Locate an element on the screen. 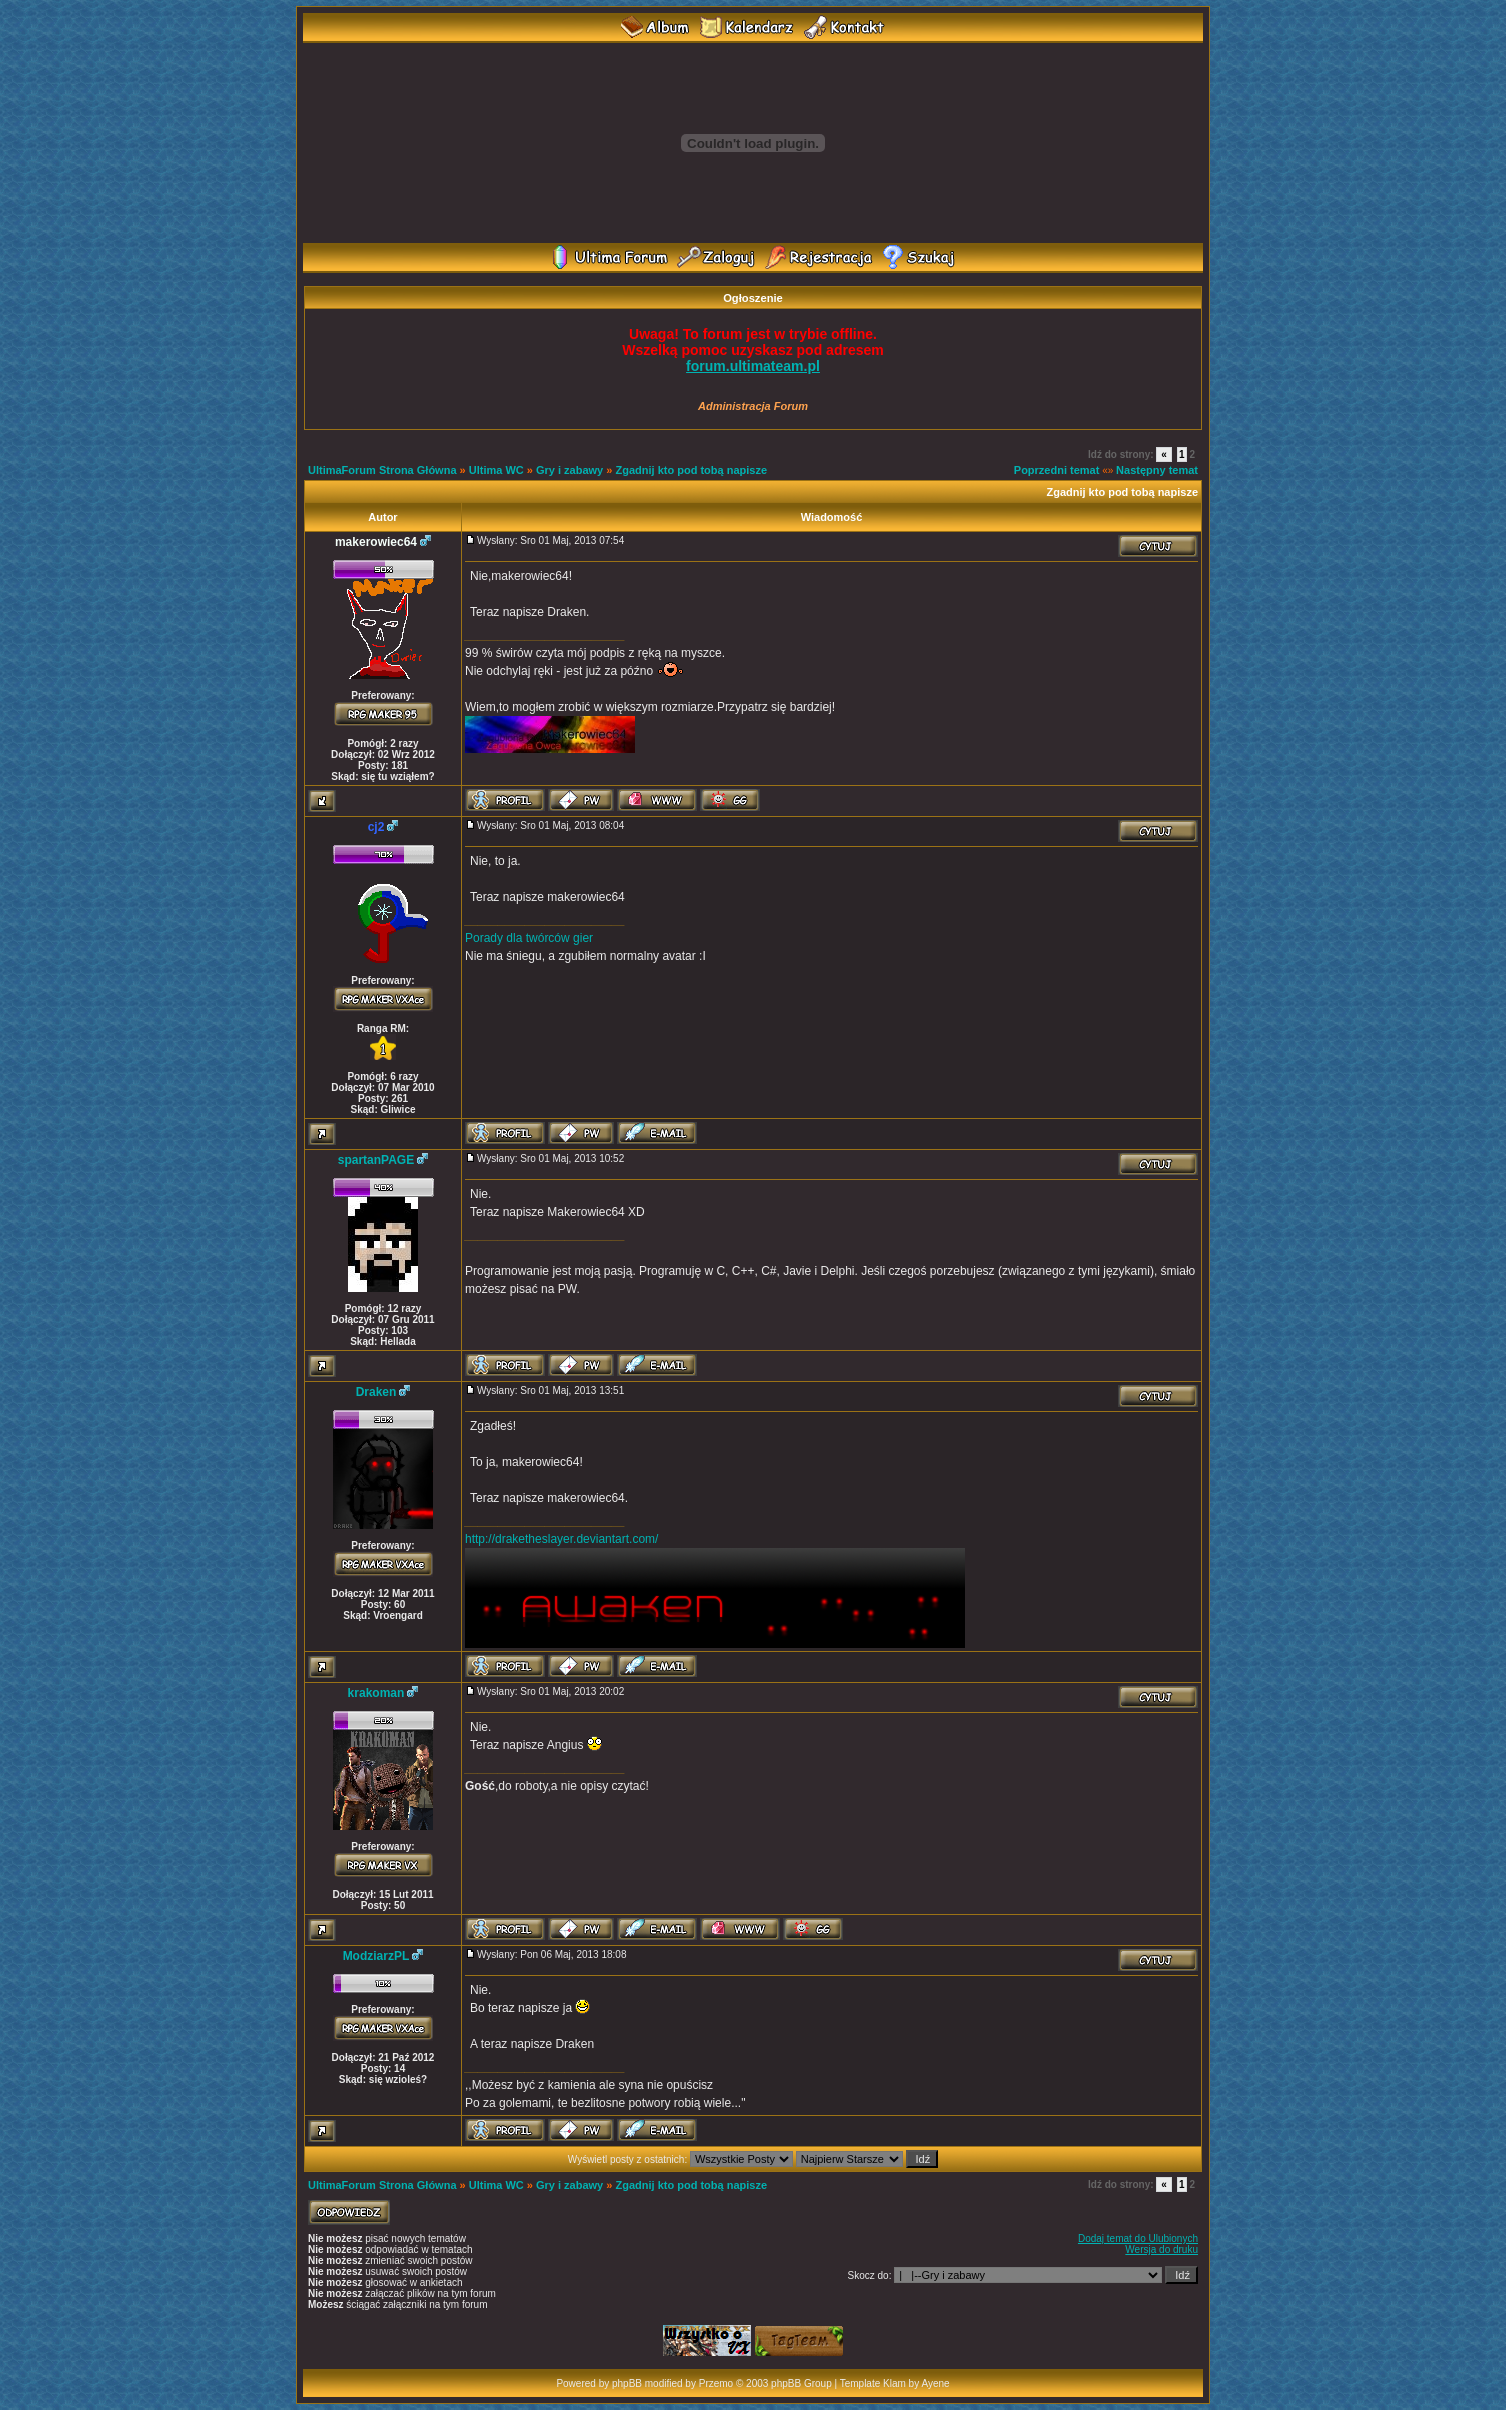 This screenshot has width=1506, height=2410. forum.ultimateam.pl is located at coordinates (753, 366).